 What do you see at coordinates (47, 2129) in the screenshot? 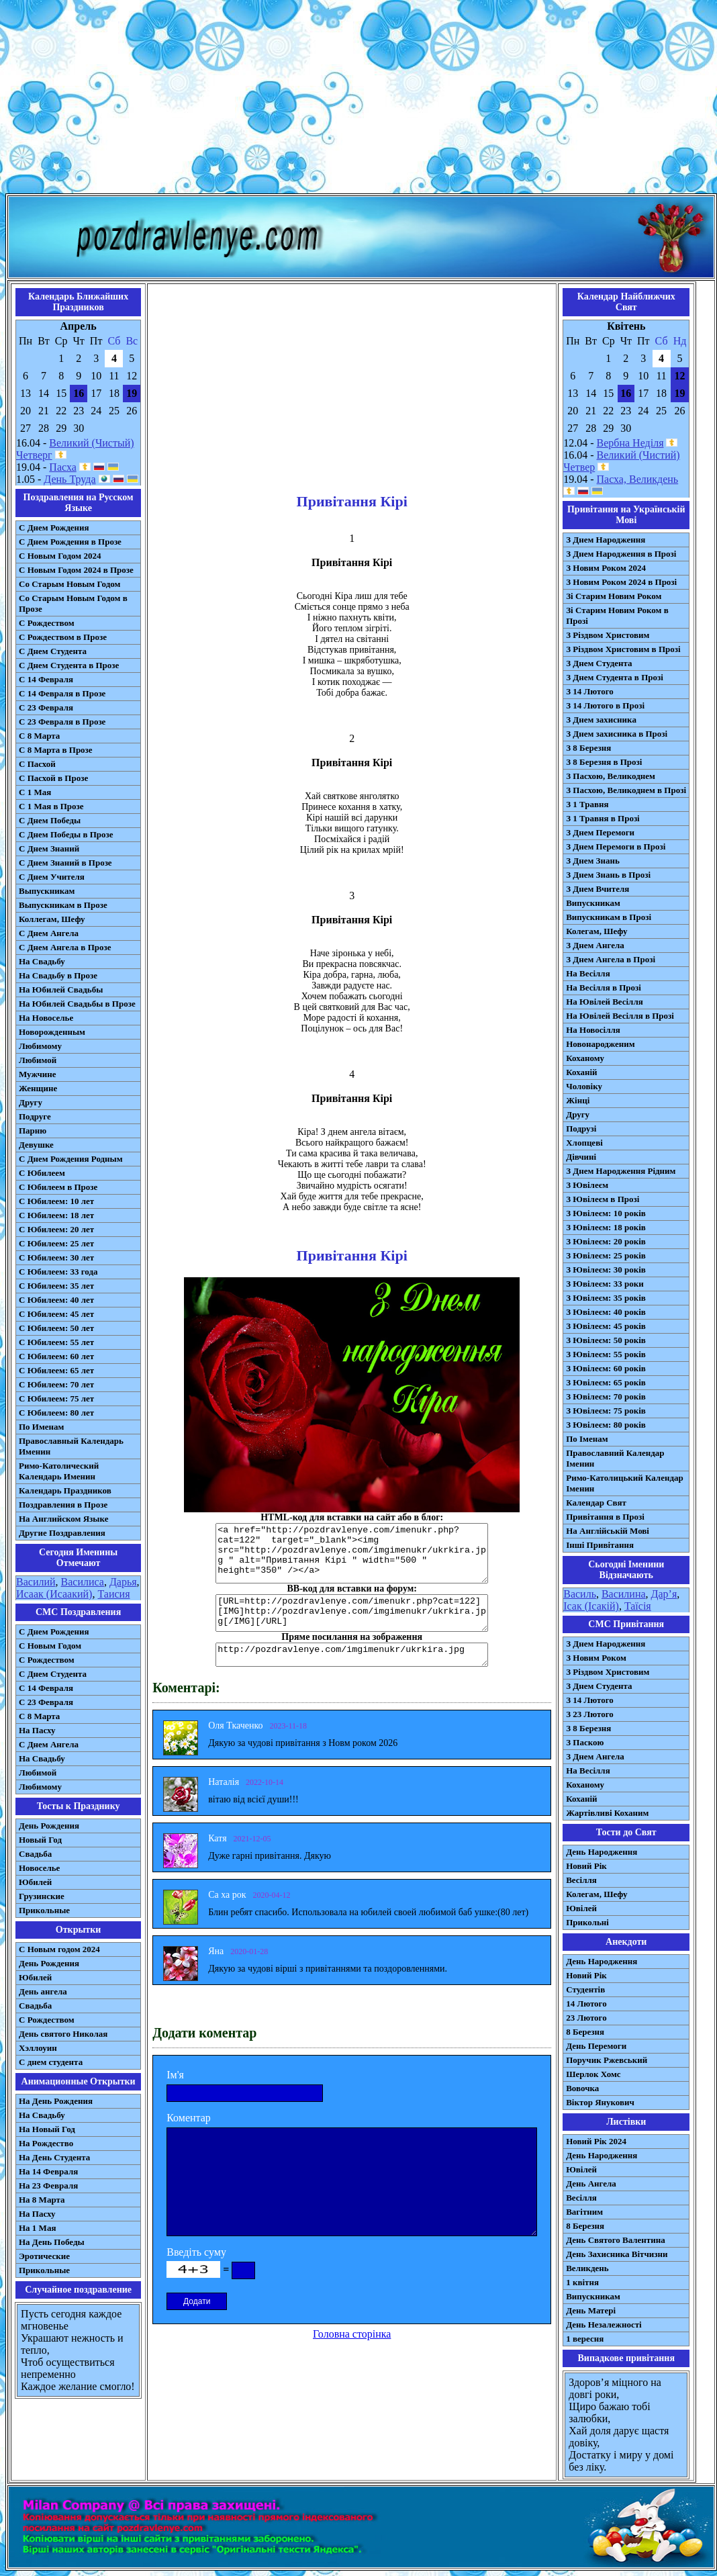
I see `На Новый Год` at bounding box center [47, 2129].